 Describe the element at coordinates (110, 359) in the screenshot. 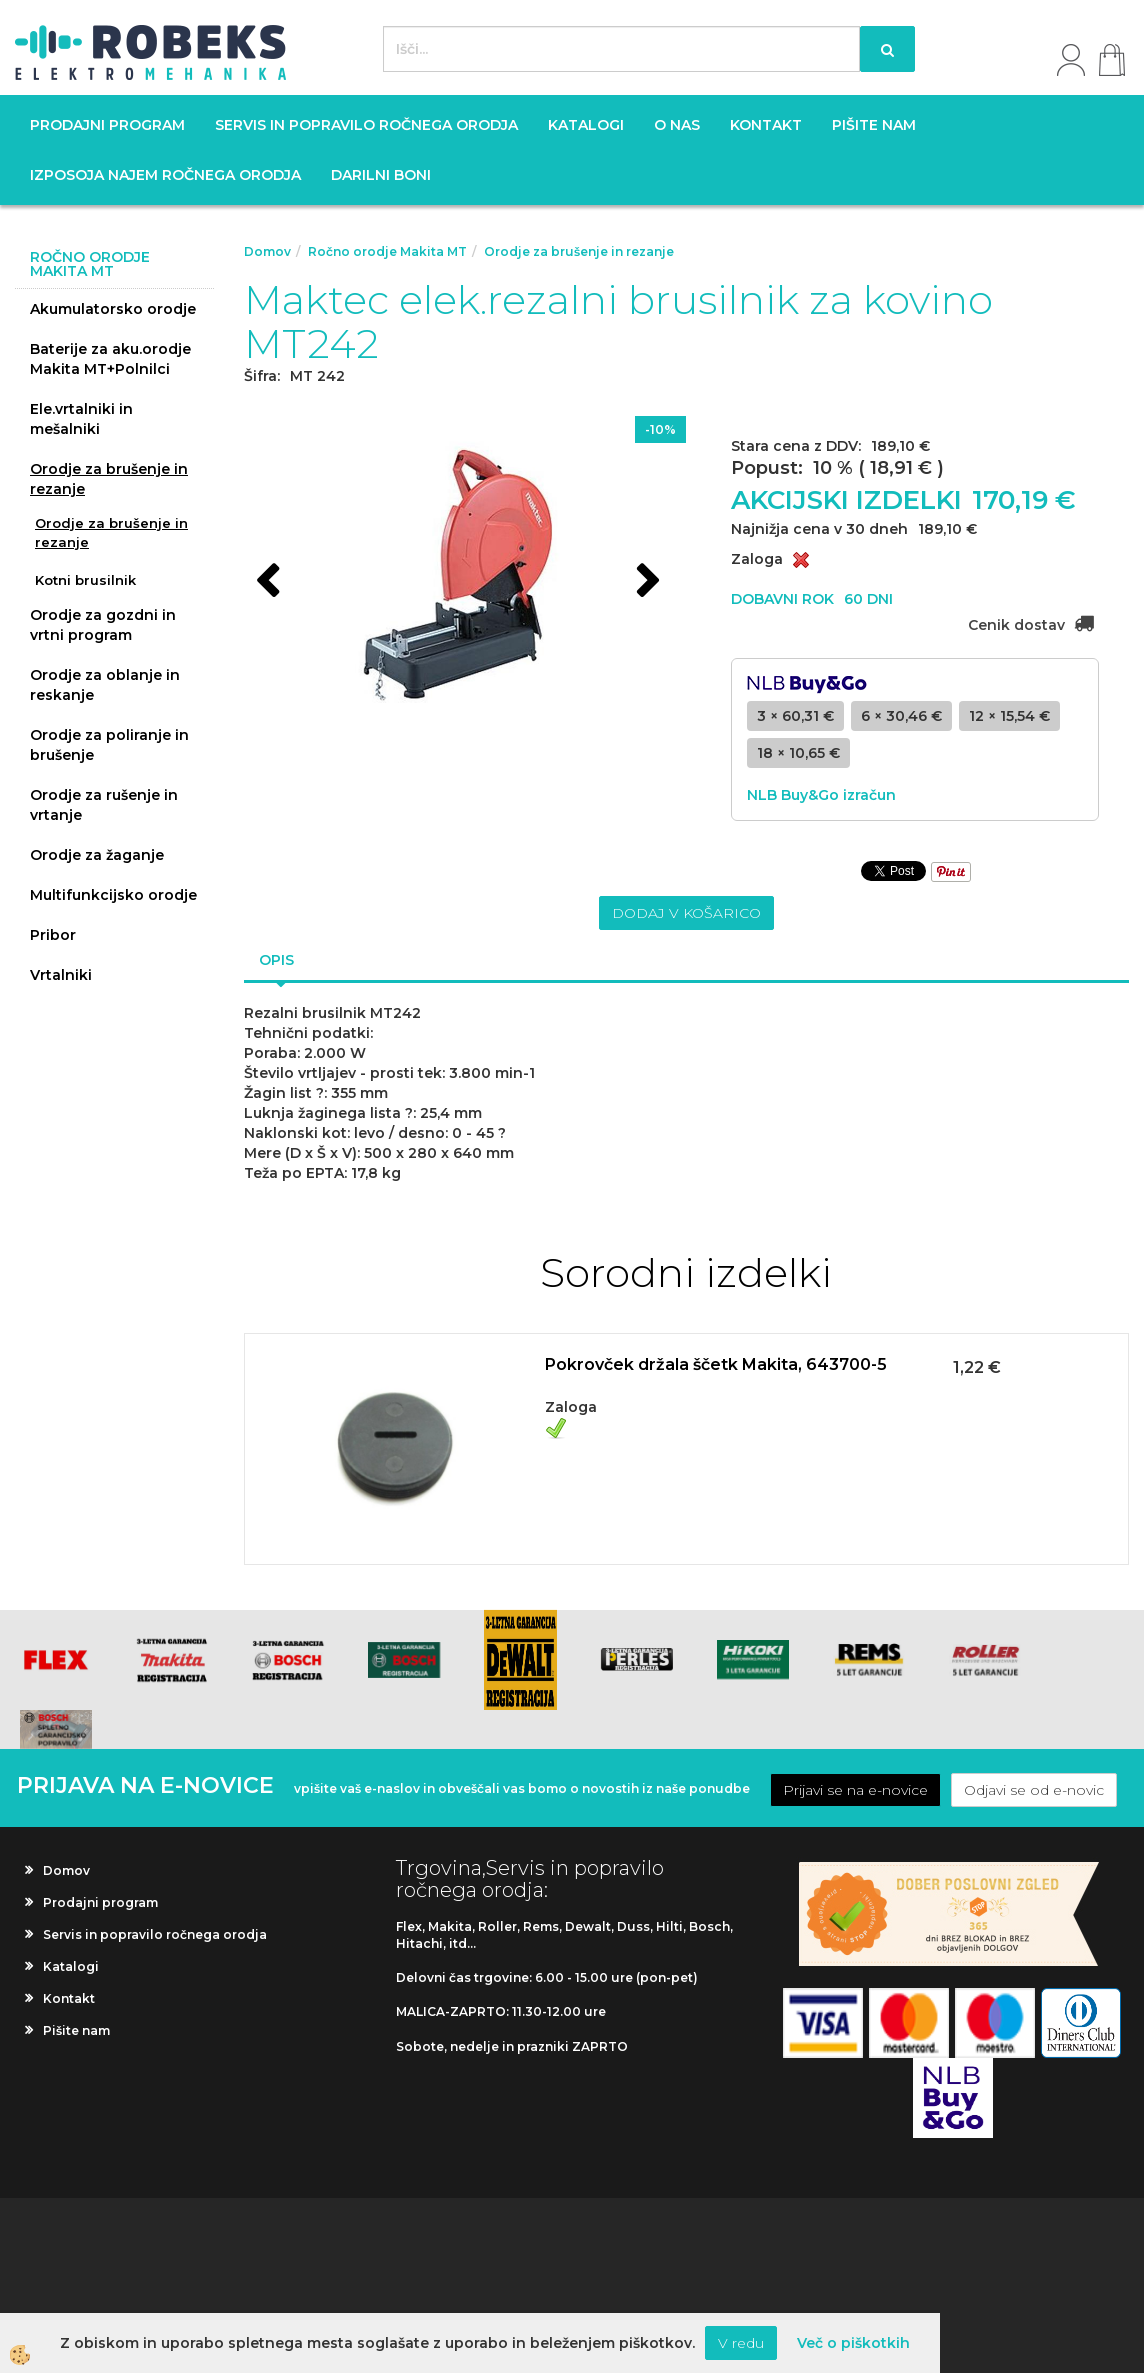

I see `Baterije za aku.orodje Makita MT+Polnilci` at that location.